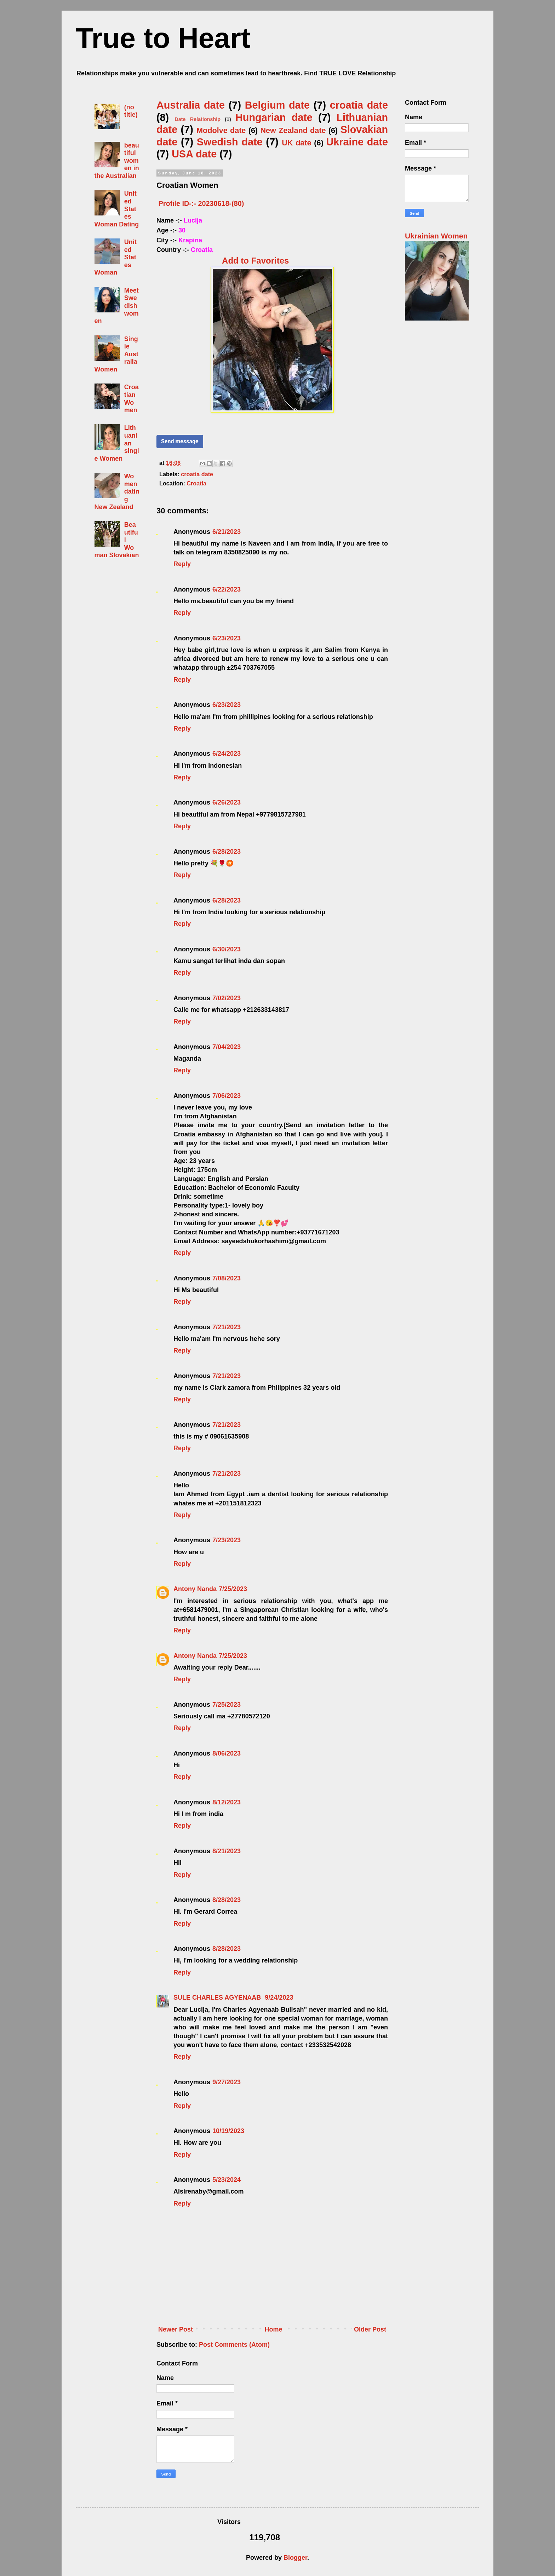 This screenshot has height=2576, width=555. I want to click on 7/25/2023, so click(233, 1588).